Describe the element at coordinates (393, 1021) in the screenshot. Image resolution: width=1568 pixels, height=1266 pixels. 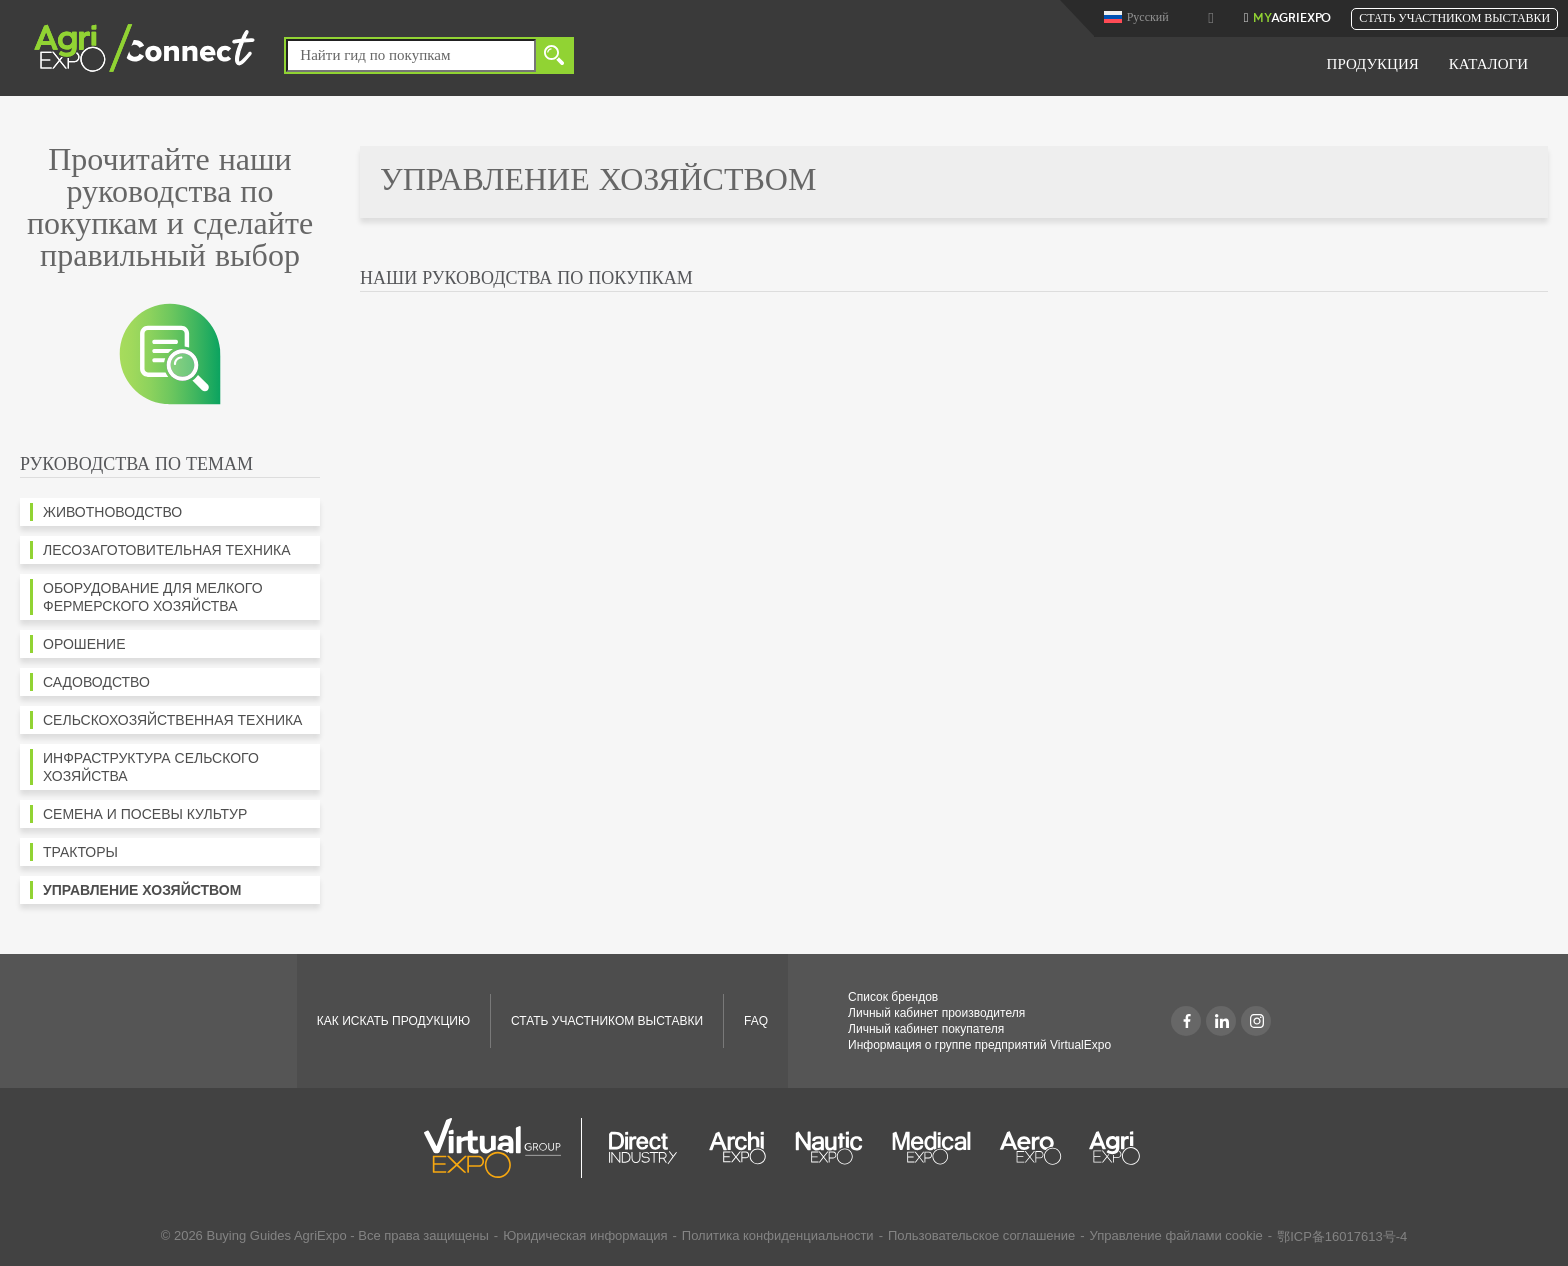
I see `КАК ИСКАТЬ ПРОДУКЦИЮ` at that location.